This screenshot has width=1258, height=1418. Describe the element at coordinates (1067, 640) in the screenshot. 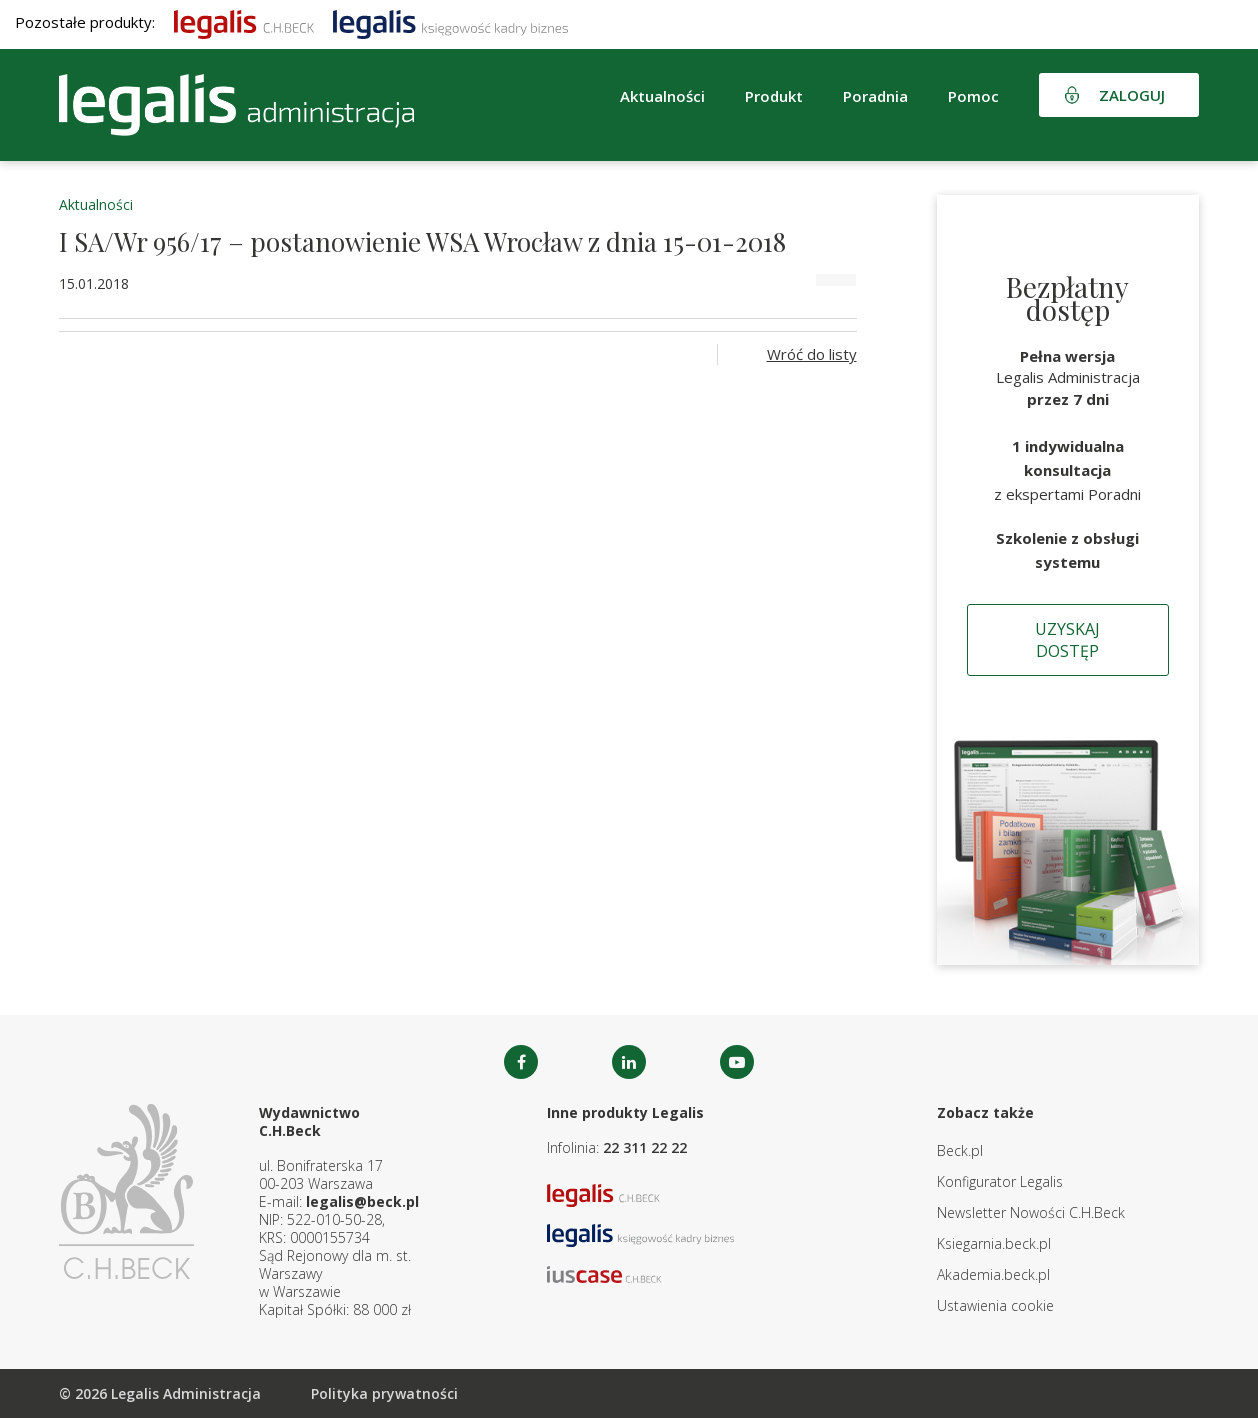

I see `Uzyskaj dostęp` at that location.